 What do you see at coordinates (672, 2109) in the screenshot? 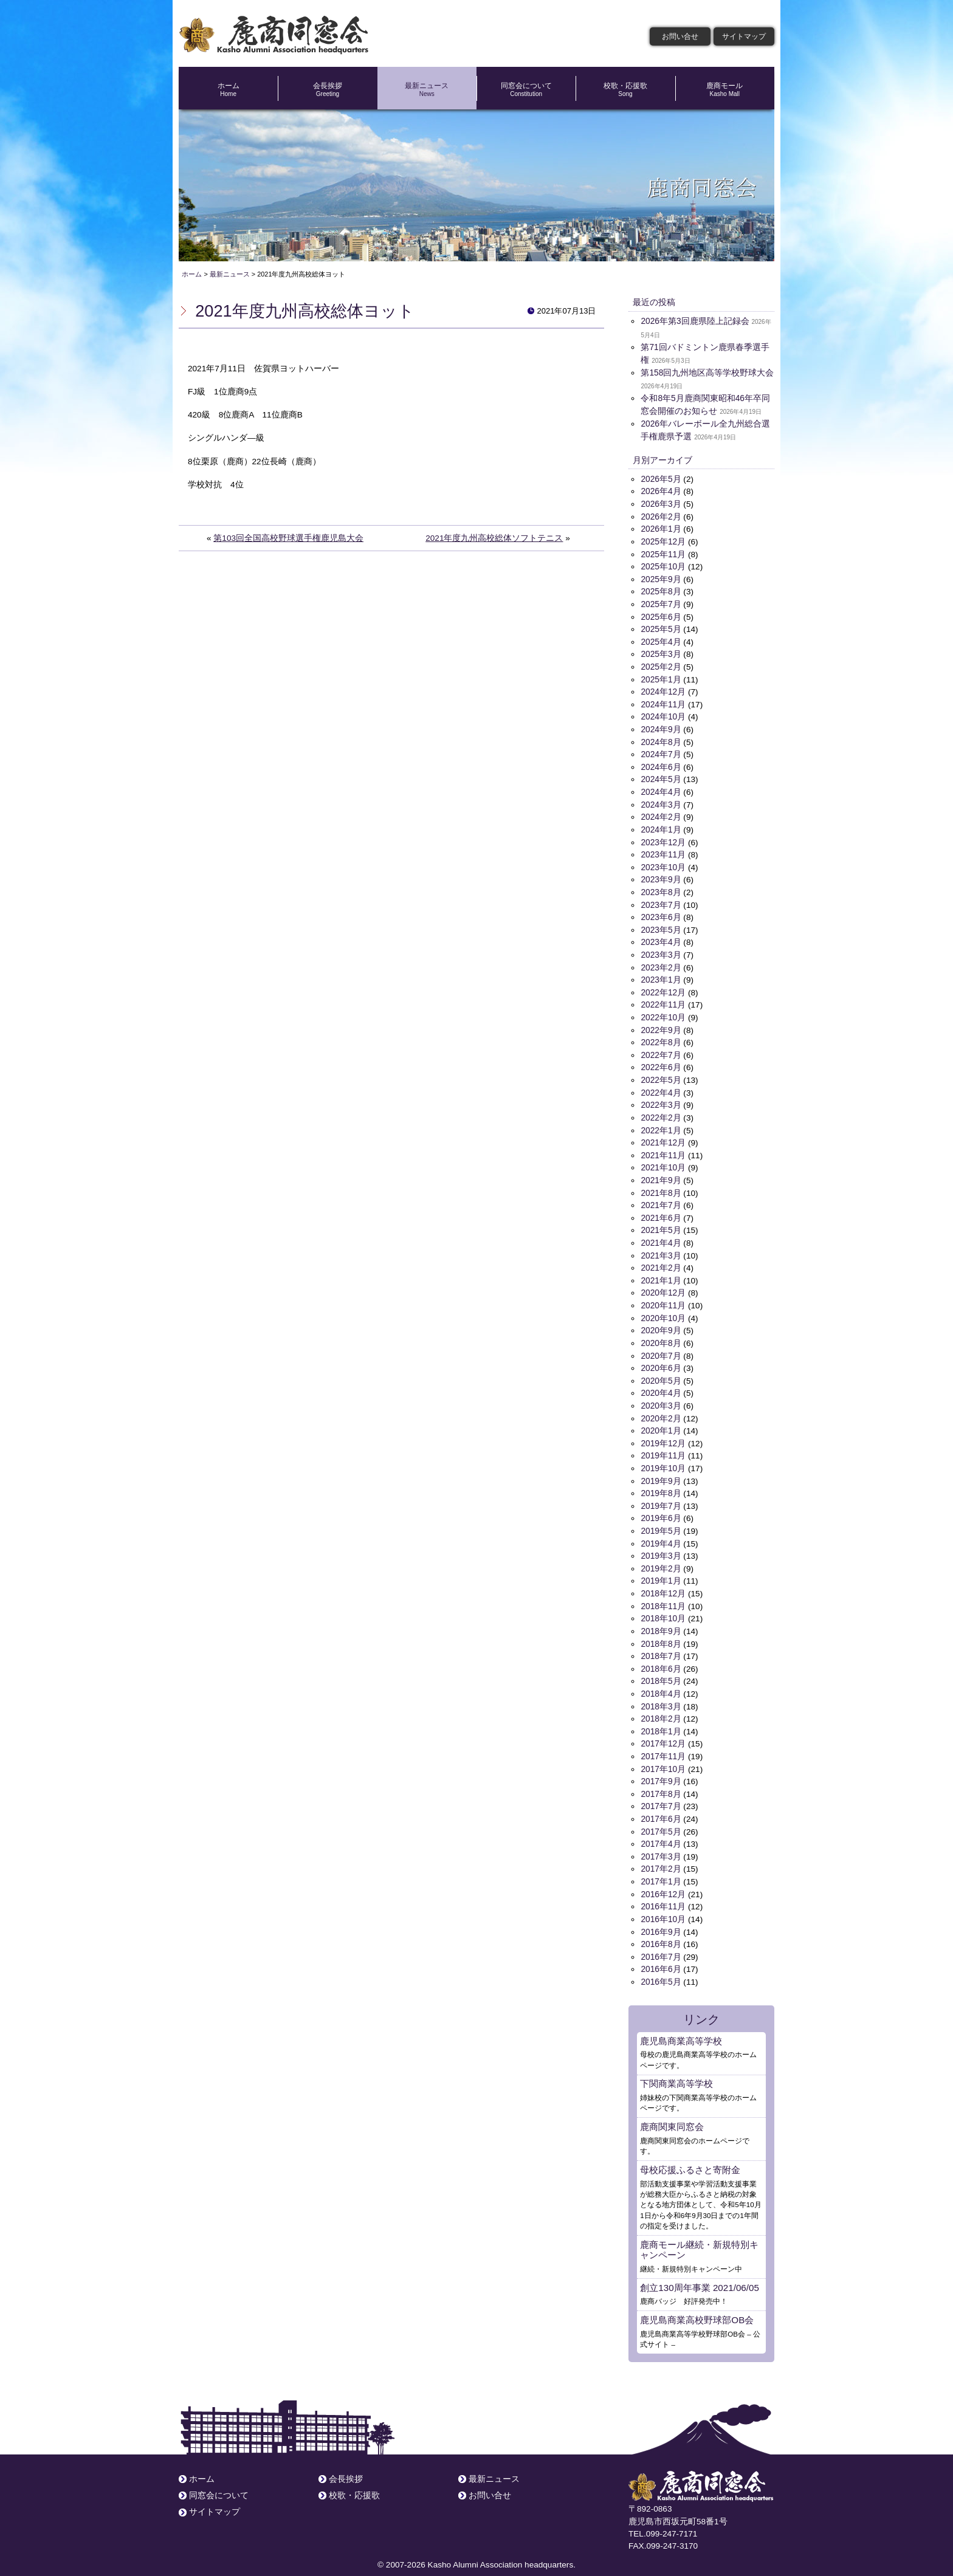
I see `鹿商関東同窓会` at bounding box center [672, 2109].